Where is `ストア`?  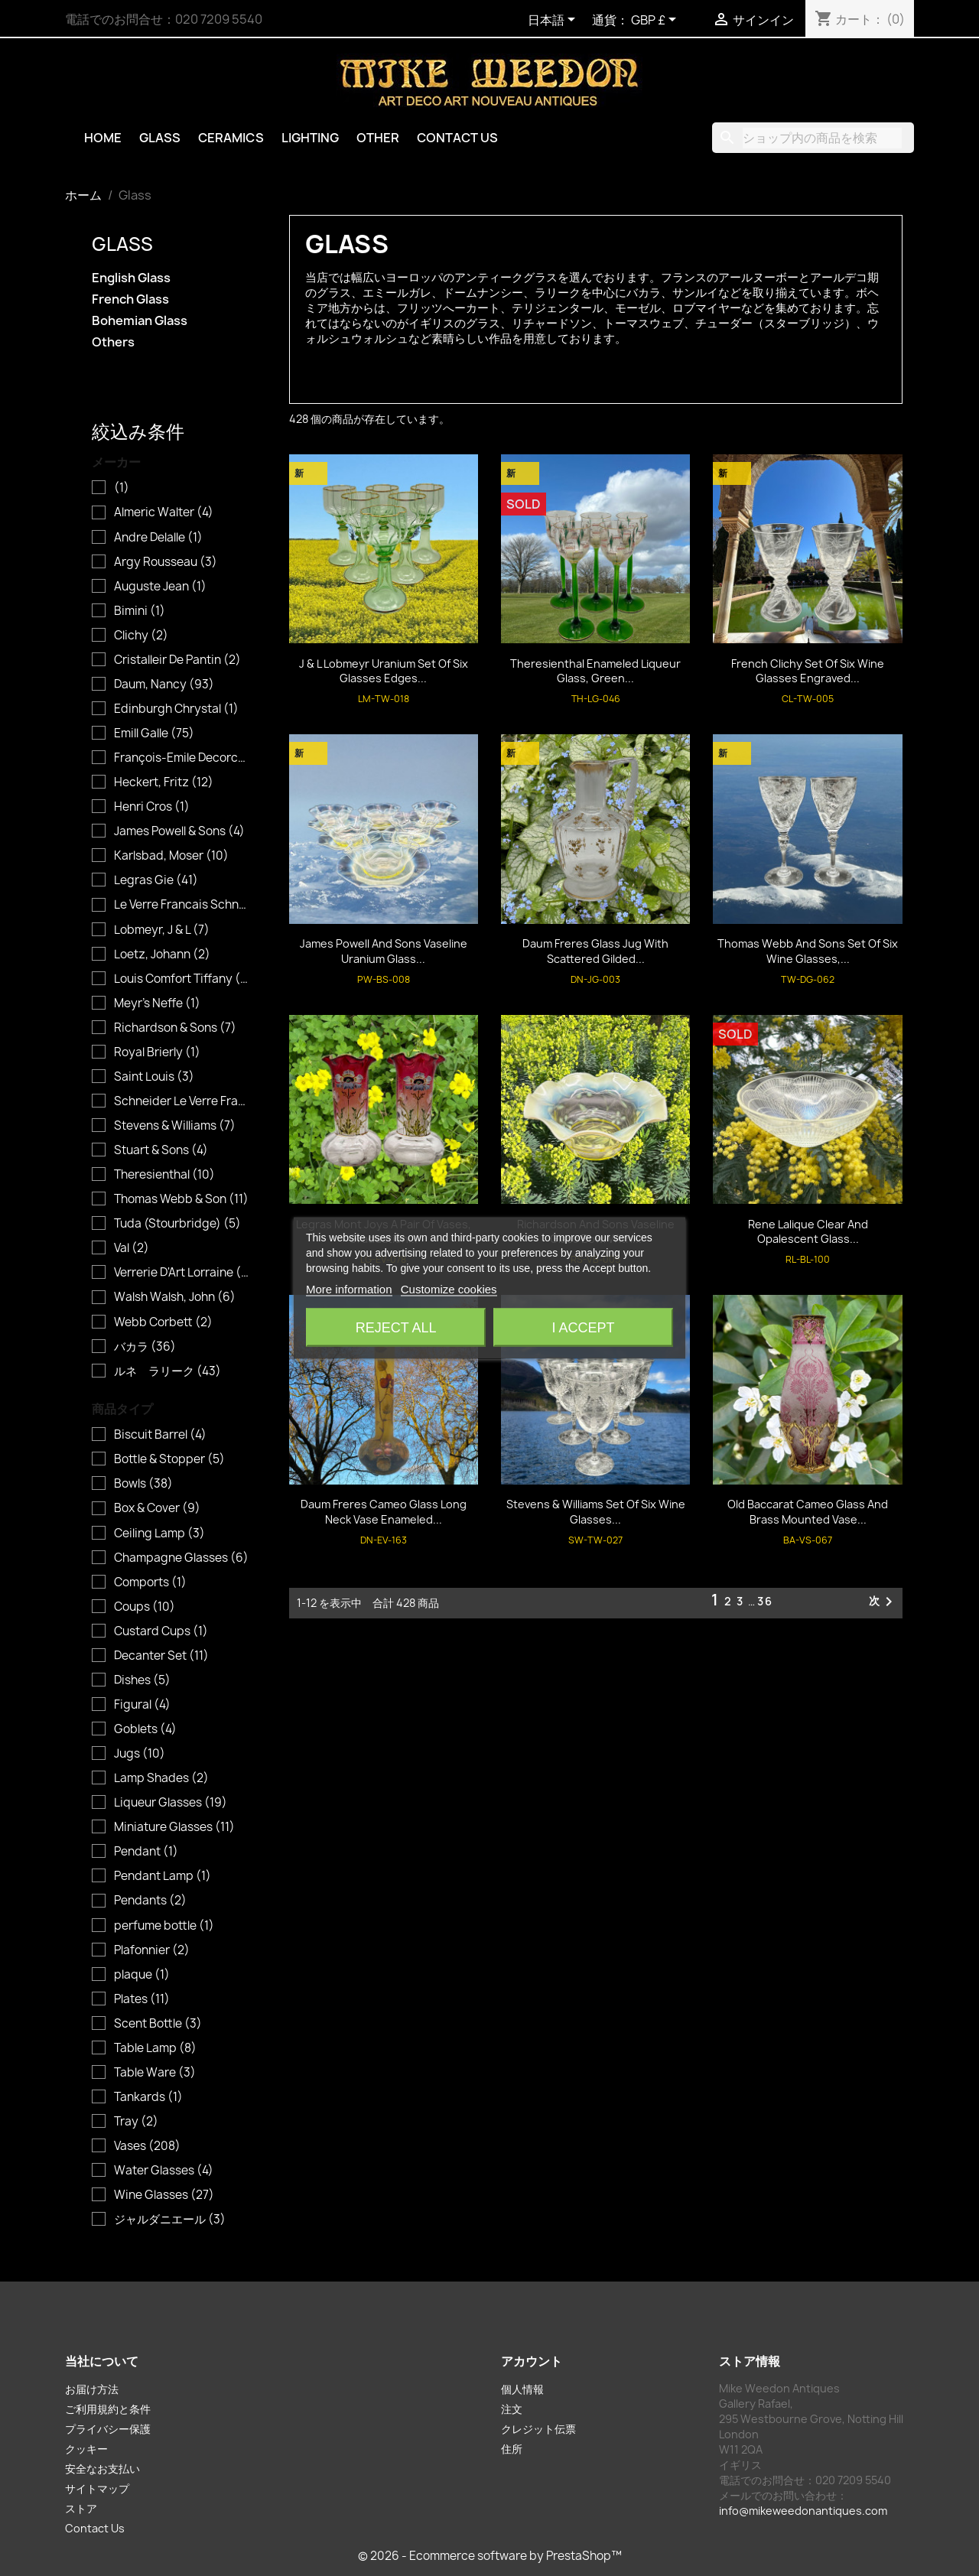 ストア is located at coordinates (81, 2508).